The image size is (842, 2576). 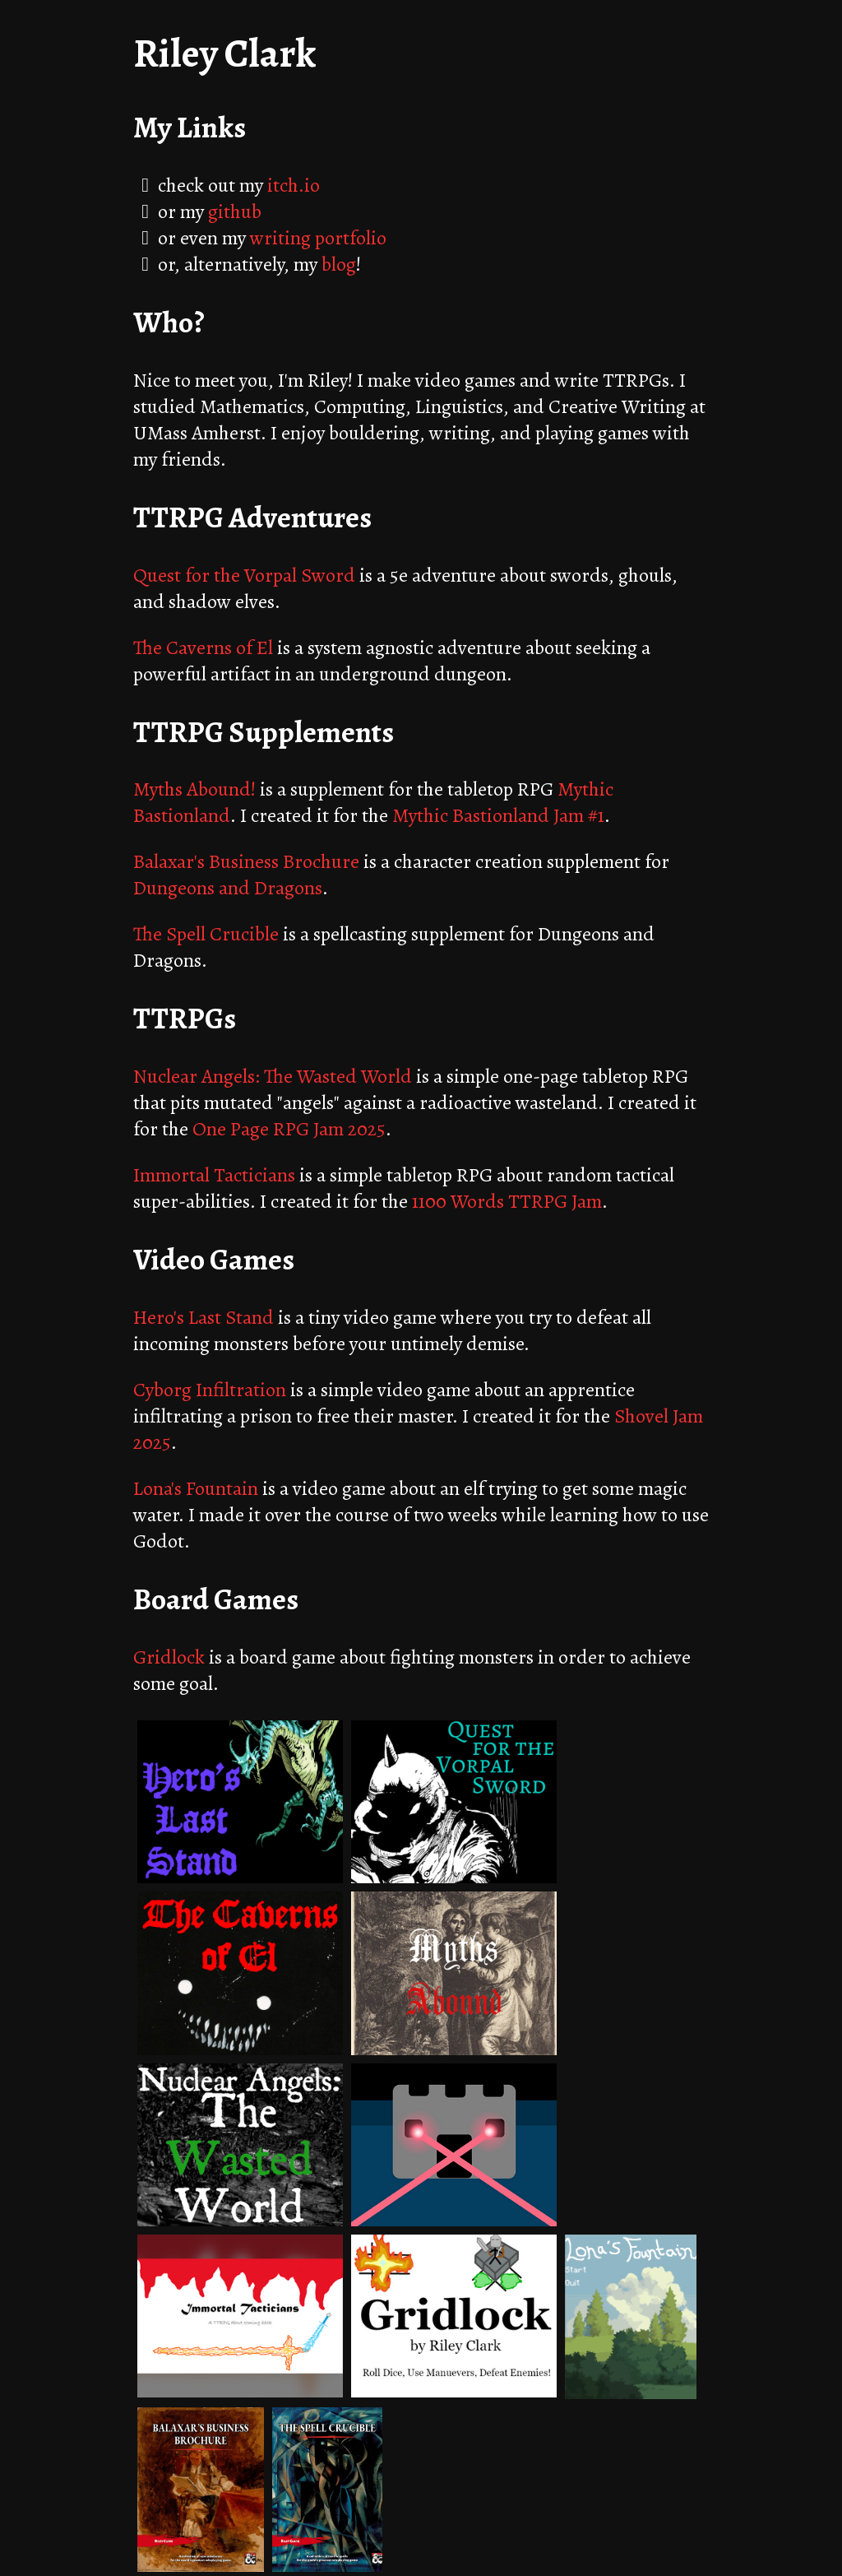 I want to click on blog, so click(x=339, y=264).